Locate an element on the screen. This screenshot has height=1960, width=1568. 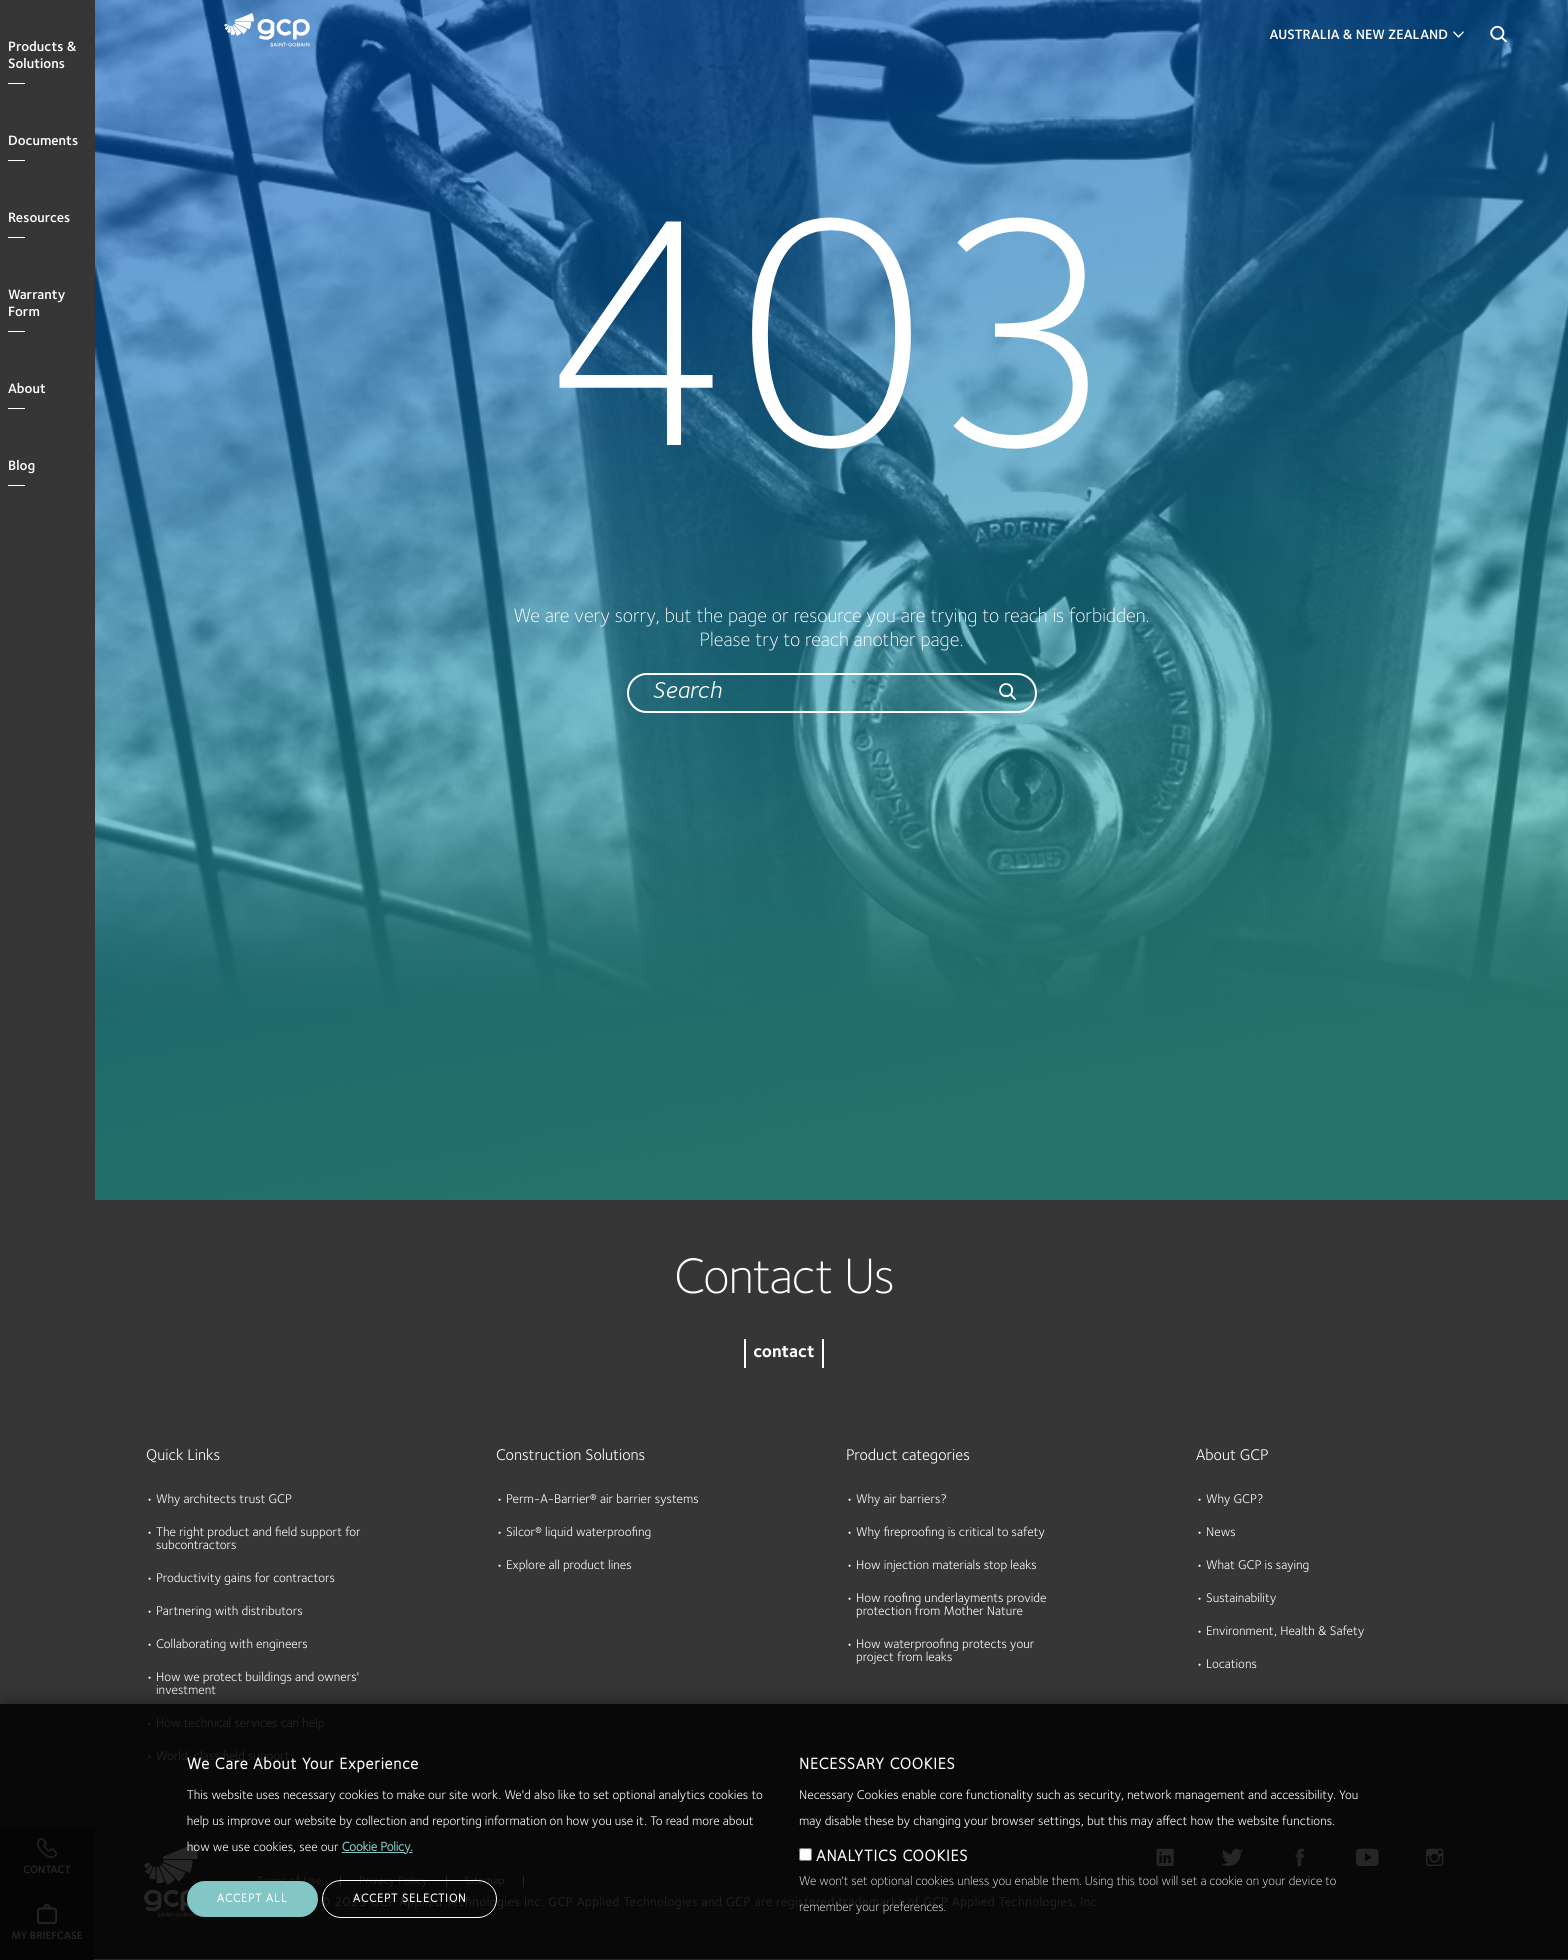
Locations is located at coordinates (1231, 1665).